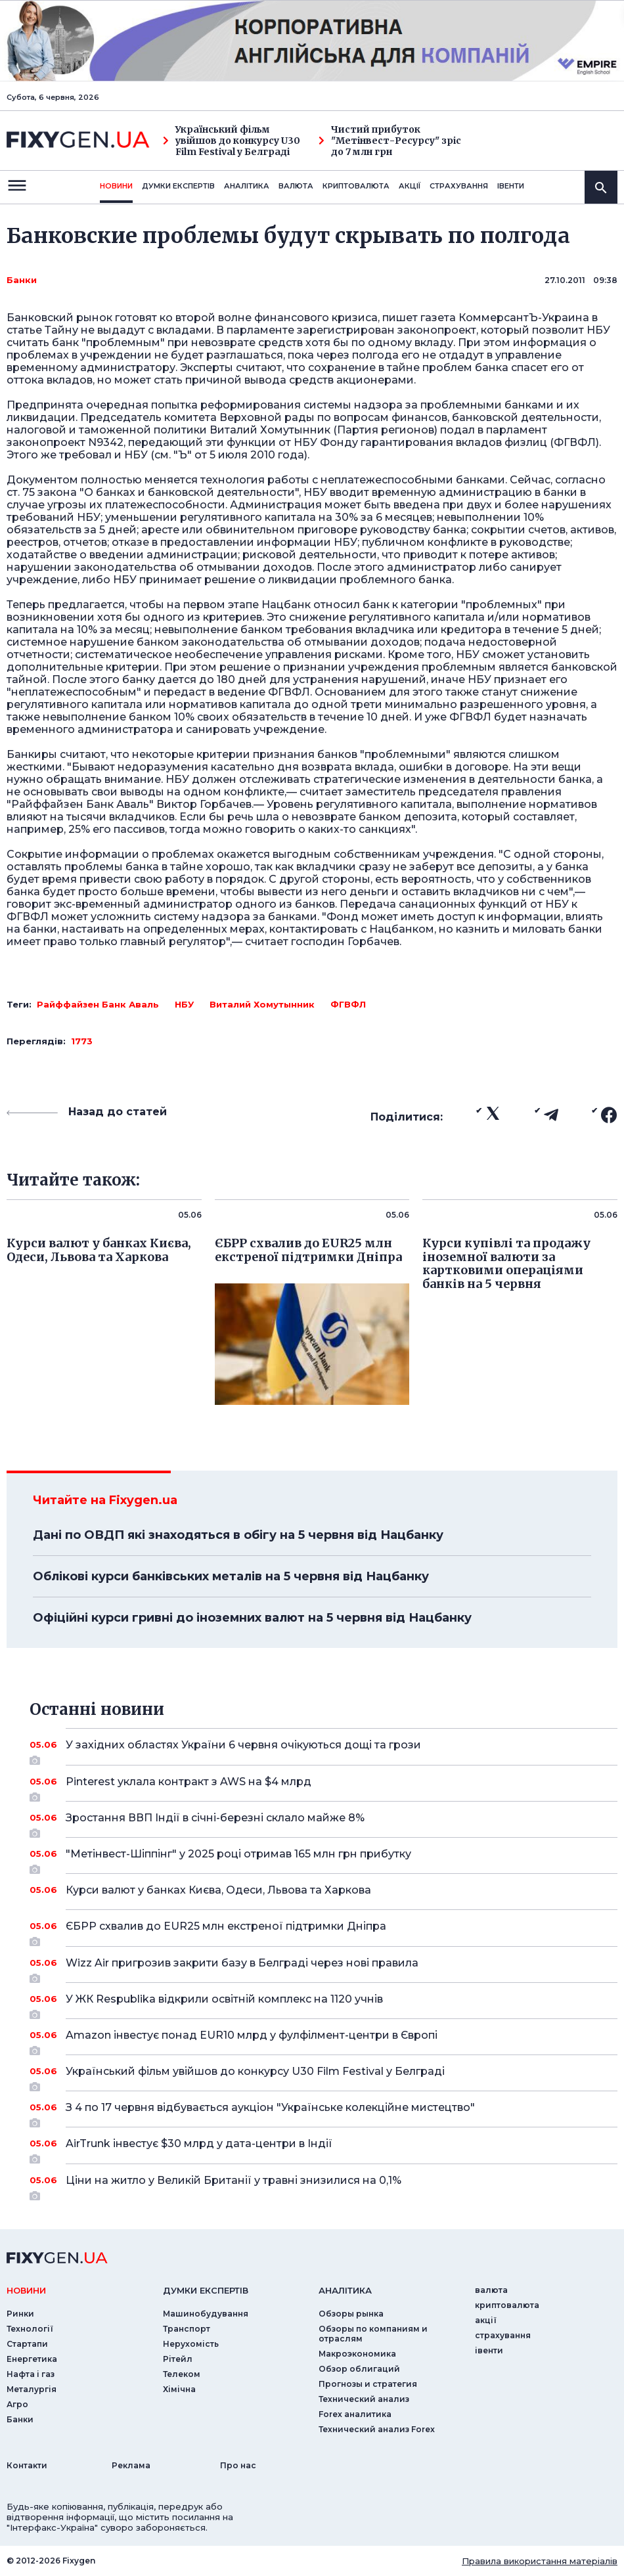 The width and height of the screenshot is (624, 2576). I want to click on Правила використання матеріалів, so click(539, 2561).